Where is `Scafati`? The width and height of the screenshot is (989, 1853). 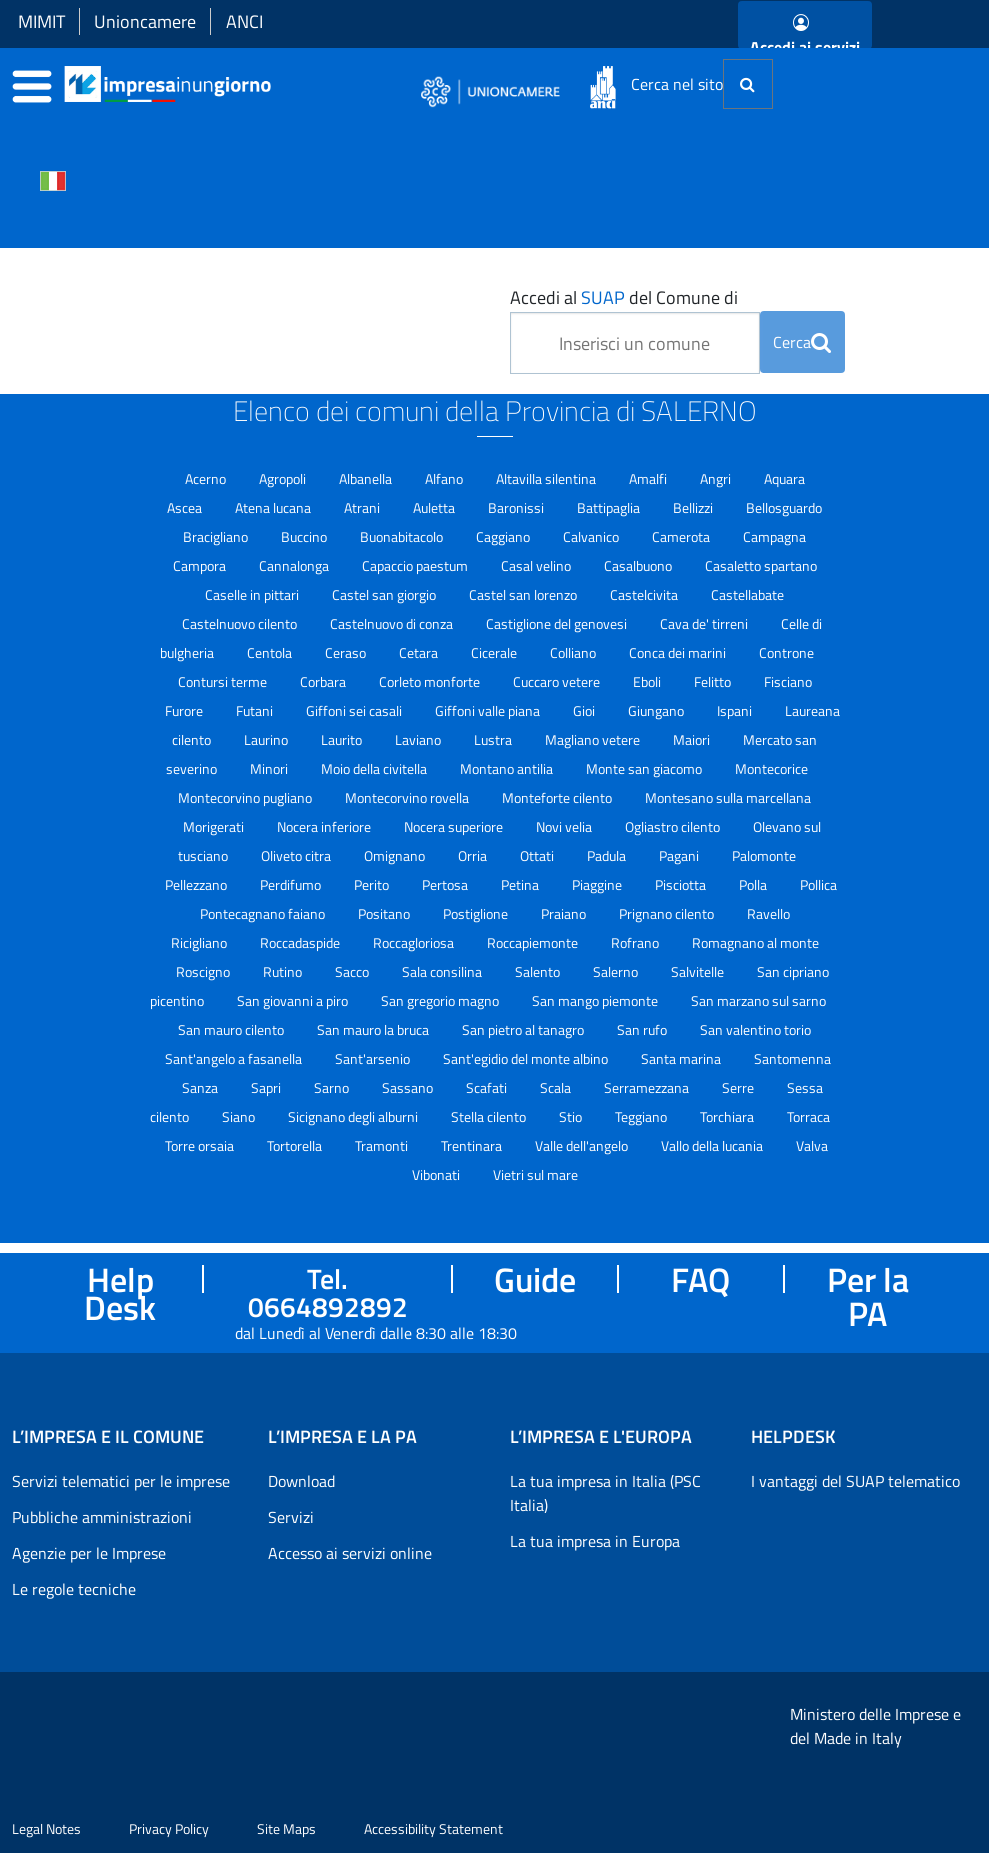
Scafati is located at coordinates (488, 1087).